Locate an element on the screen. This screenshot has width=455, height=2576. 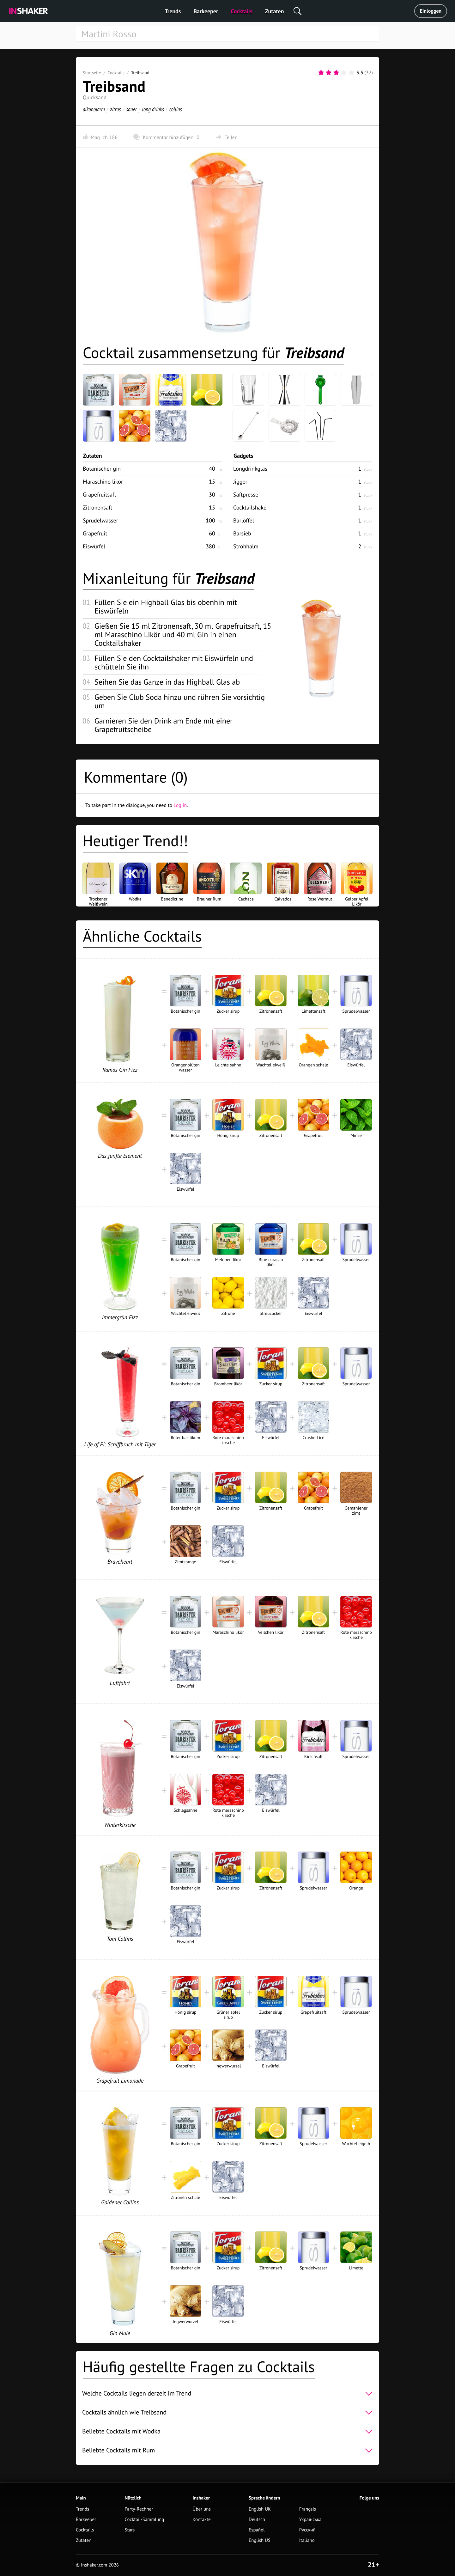
English UK is located at coordinates (260, 2509).